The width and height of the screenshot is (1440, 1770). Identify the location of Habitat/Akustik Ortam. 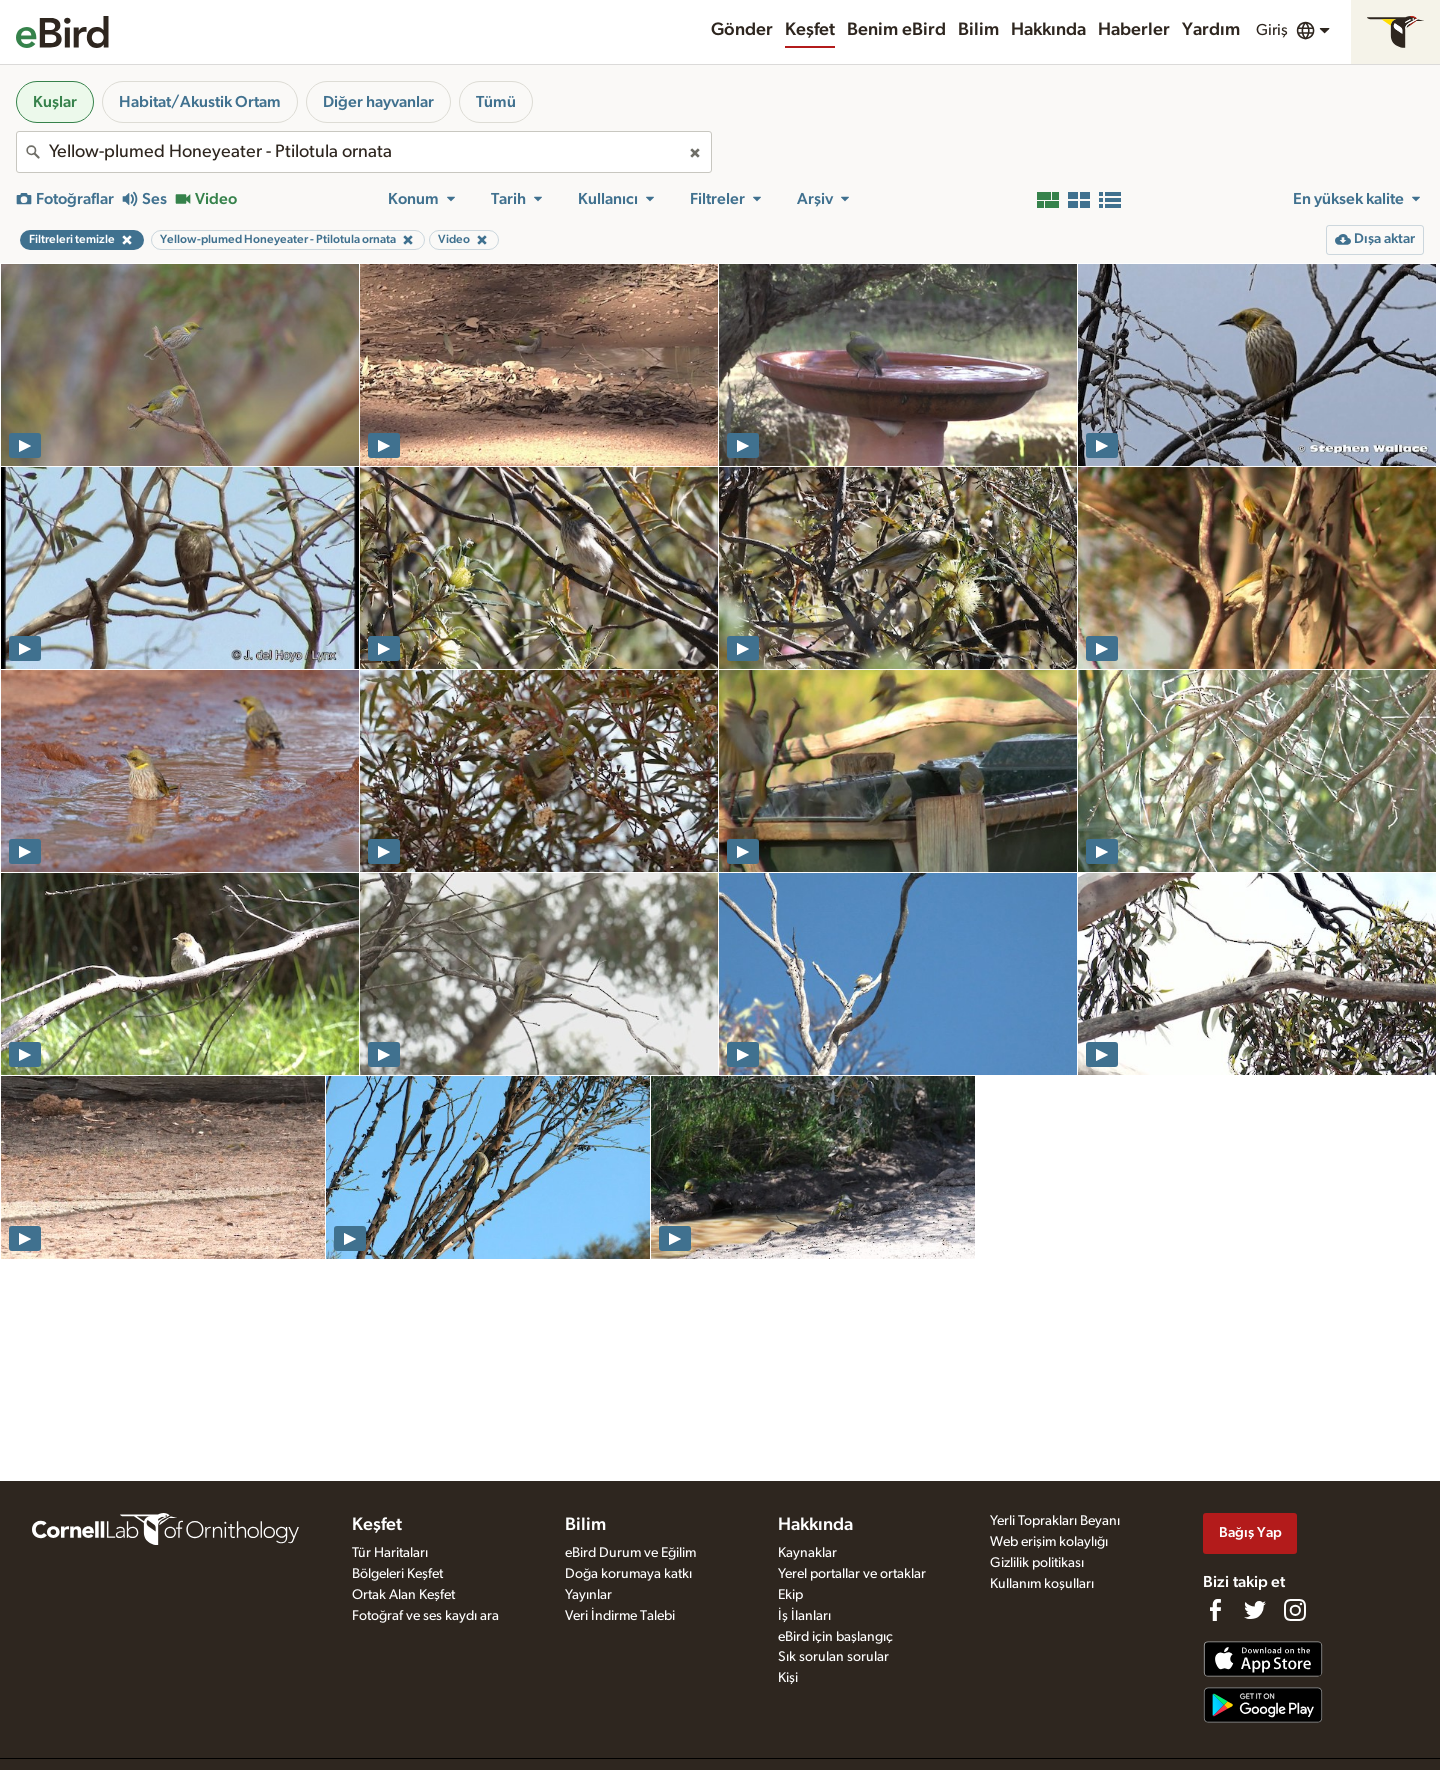
(200, 102).